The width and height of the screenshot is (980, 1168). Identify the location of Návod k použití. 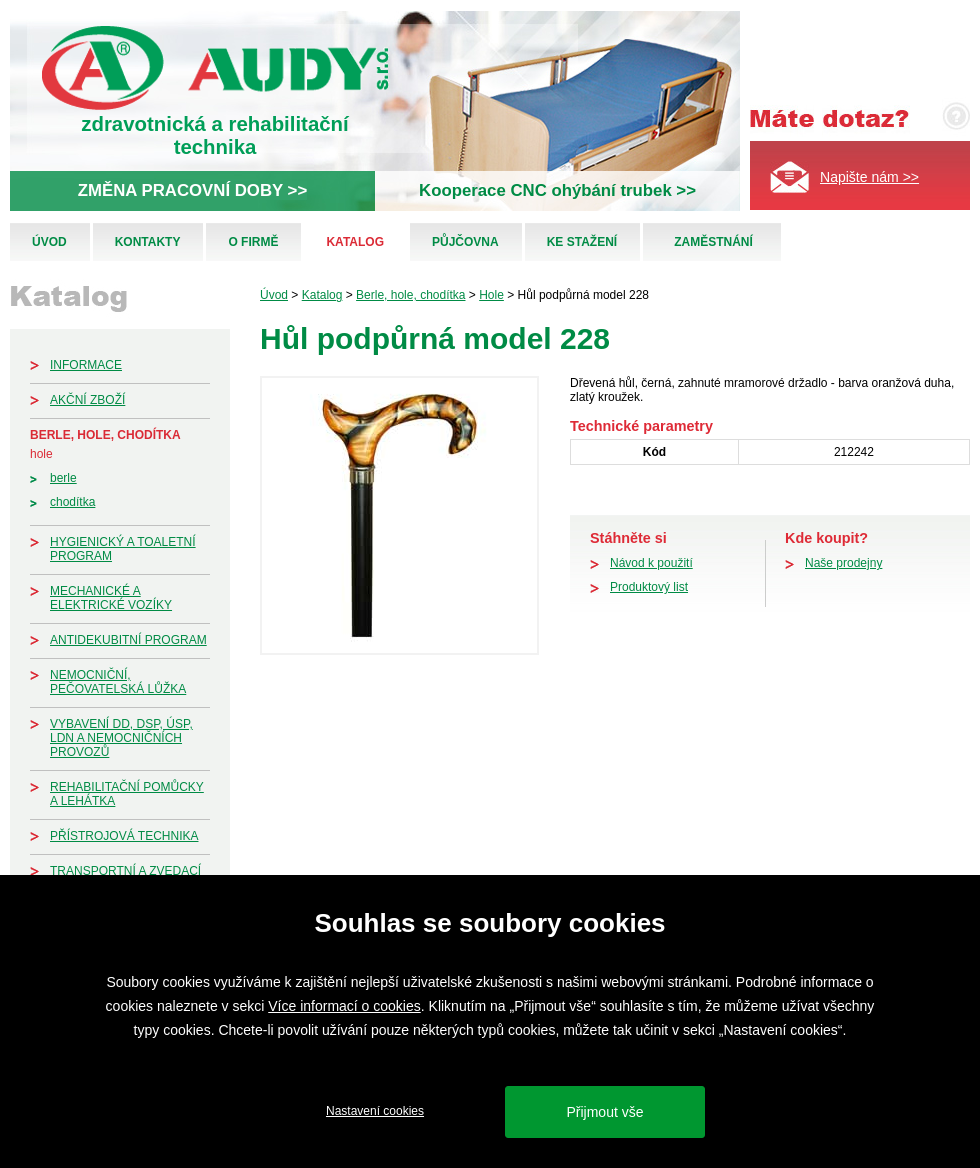
(651, 563).